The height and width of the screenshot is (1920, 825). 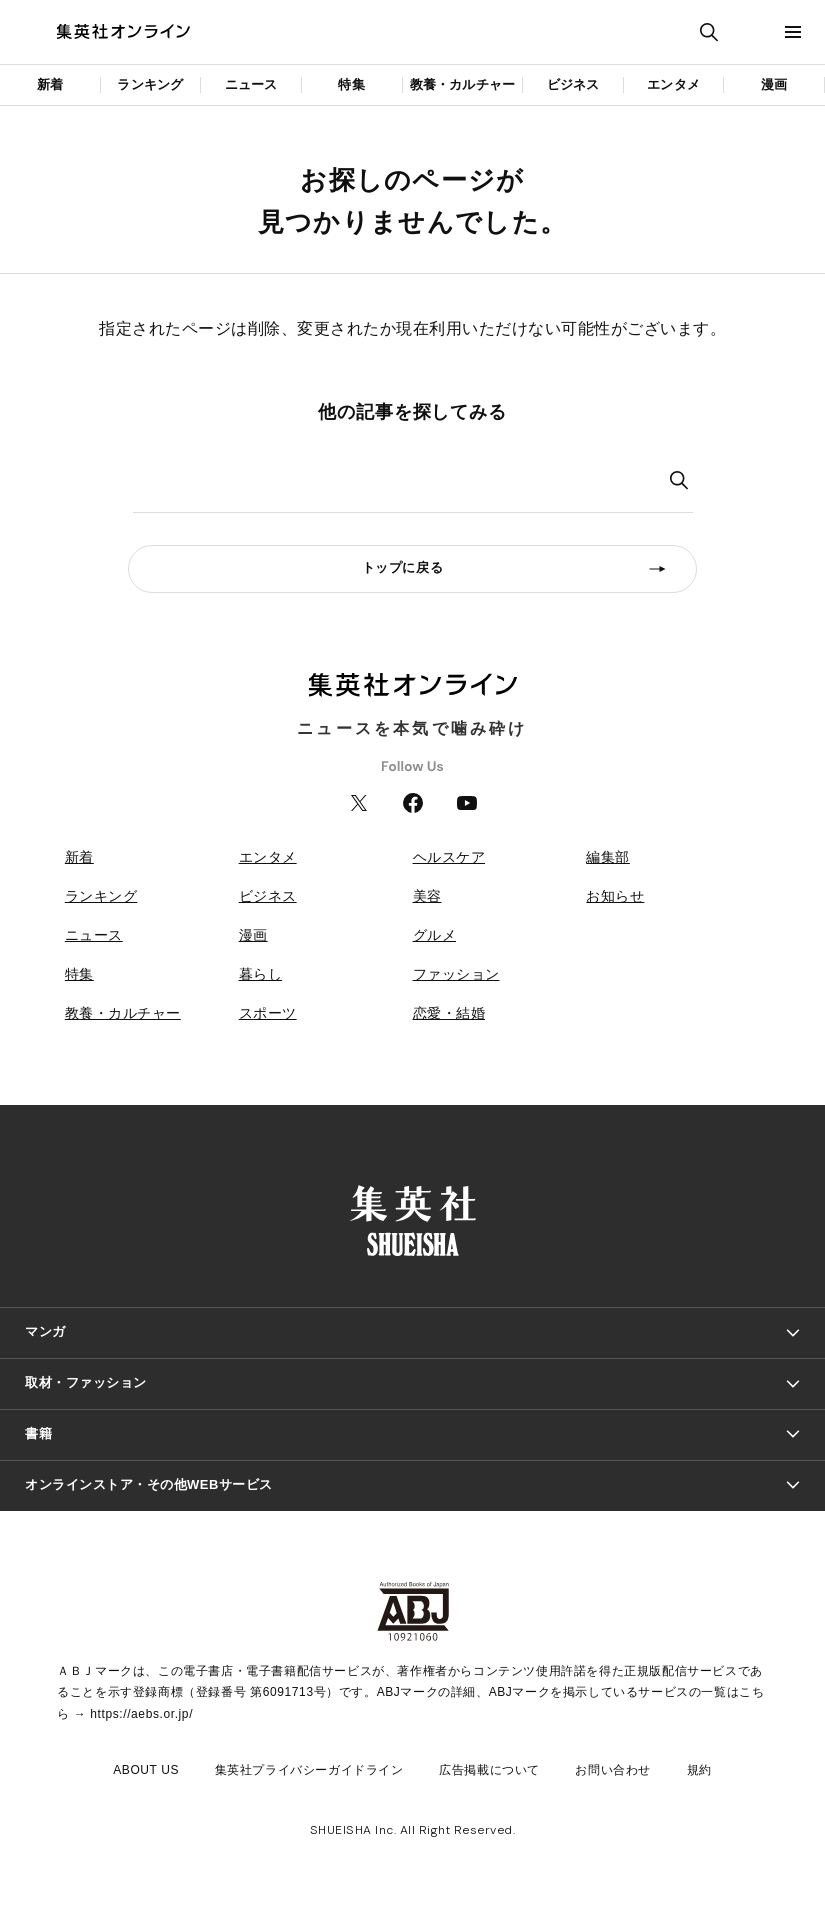 What do you see at coordinates (359, 803) in the screenshot?
I see `Twitter` at bounding box center [359, 803].